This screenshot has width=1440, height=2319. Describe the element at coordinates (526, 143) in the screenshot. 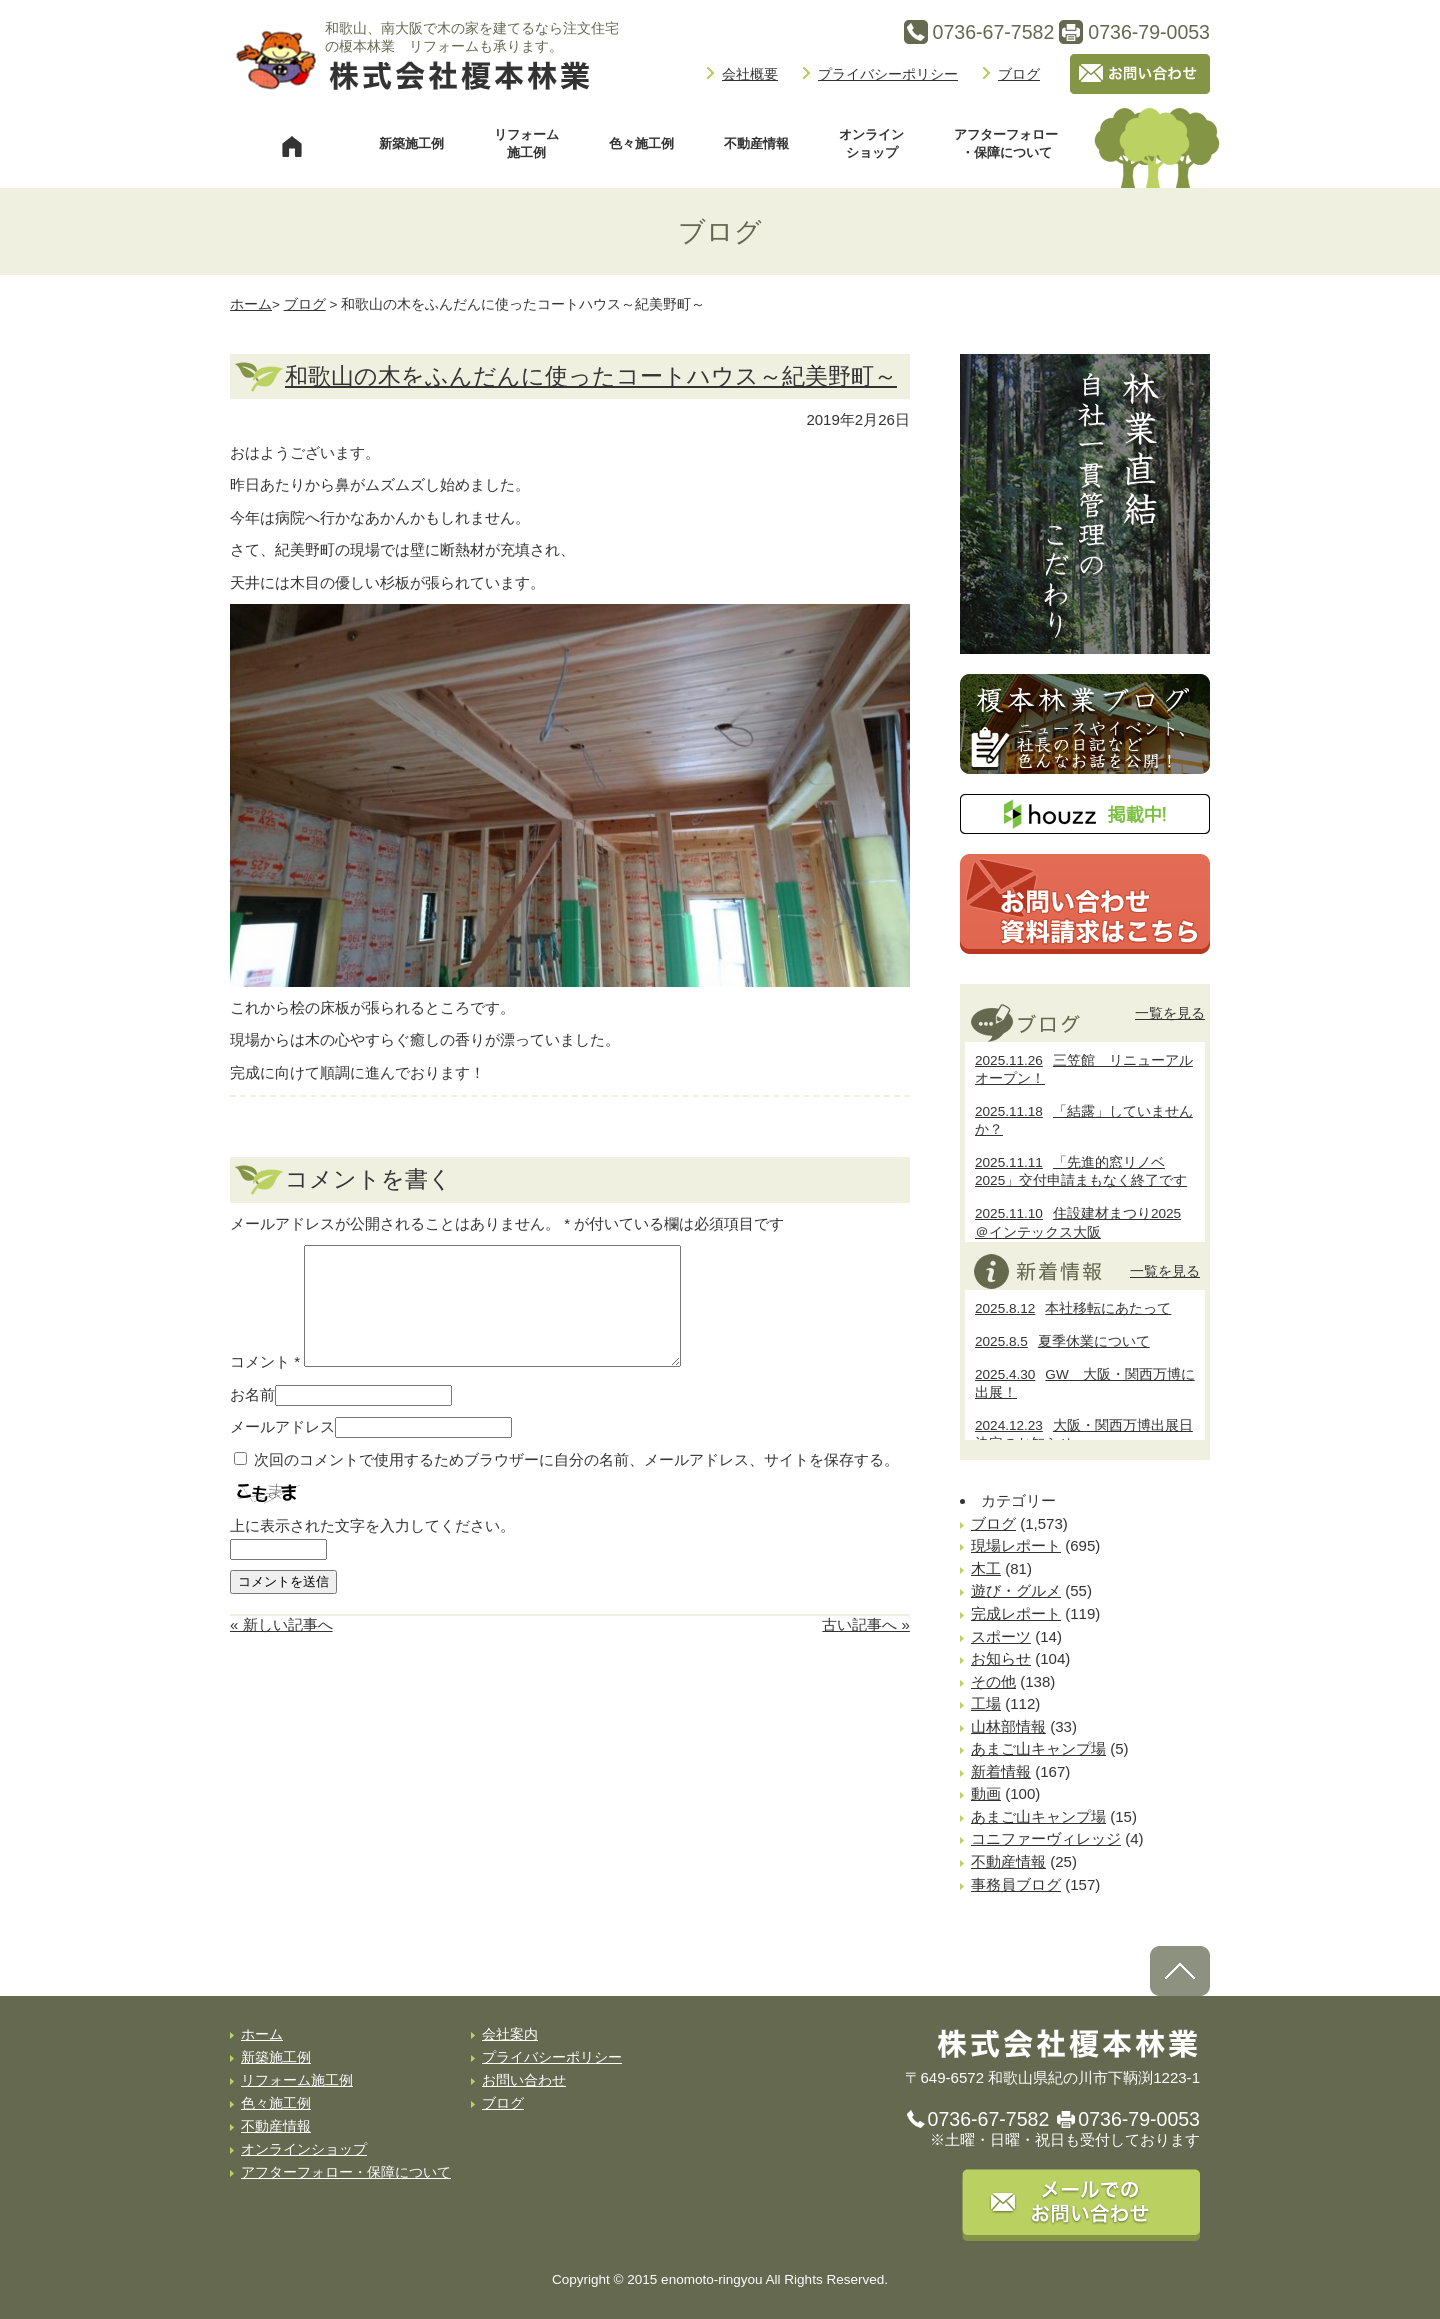

I see `リフォーム施工例` at that location.